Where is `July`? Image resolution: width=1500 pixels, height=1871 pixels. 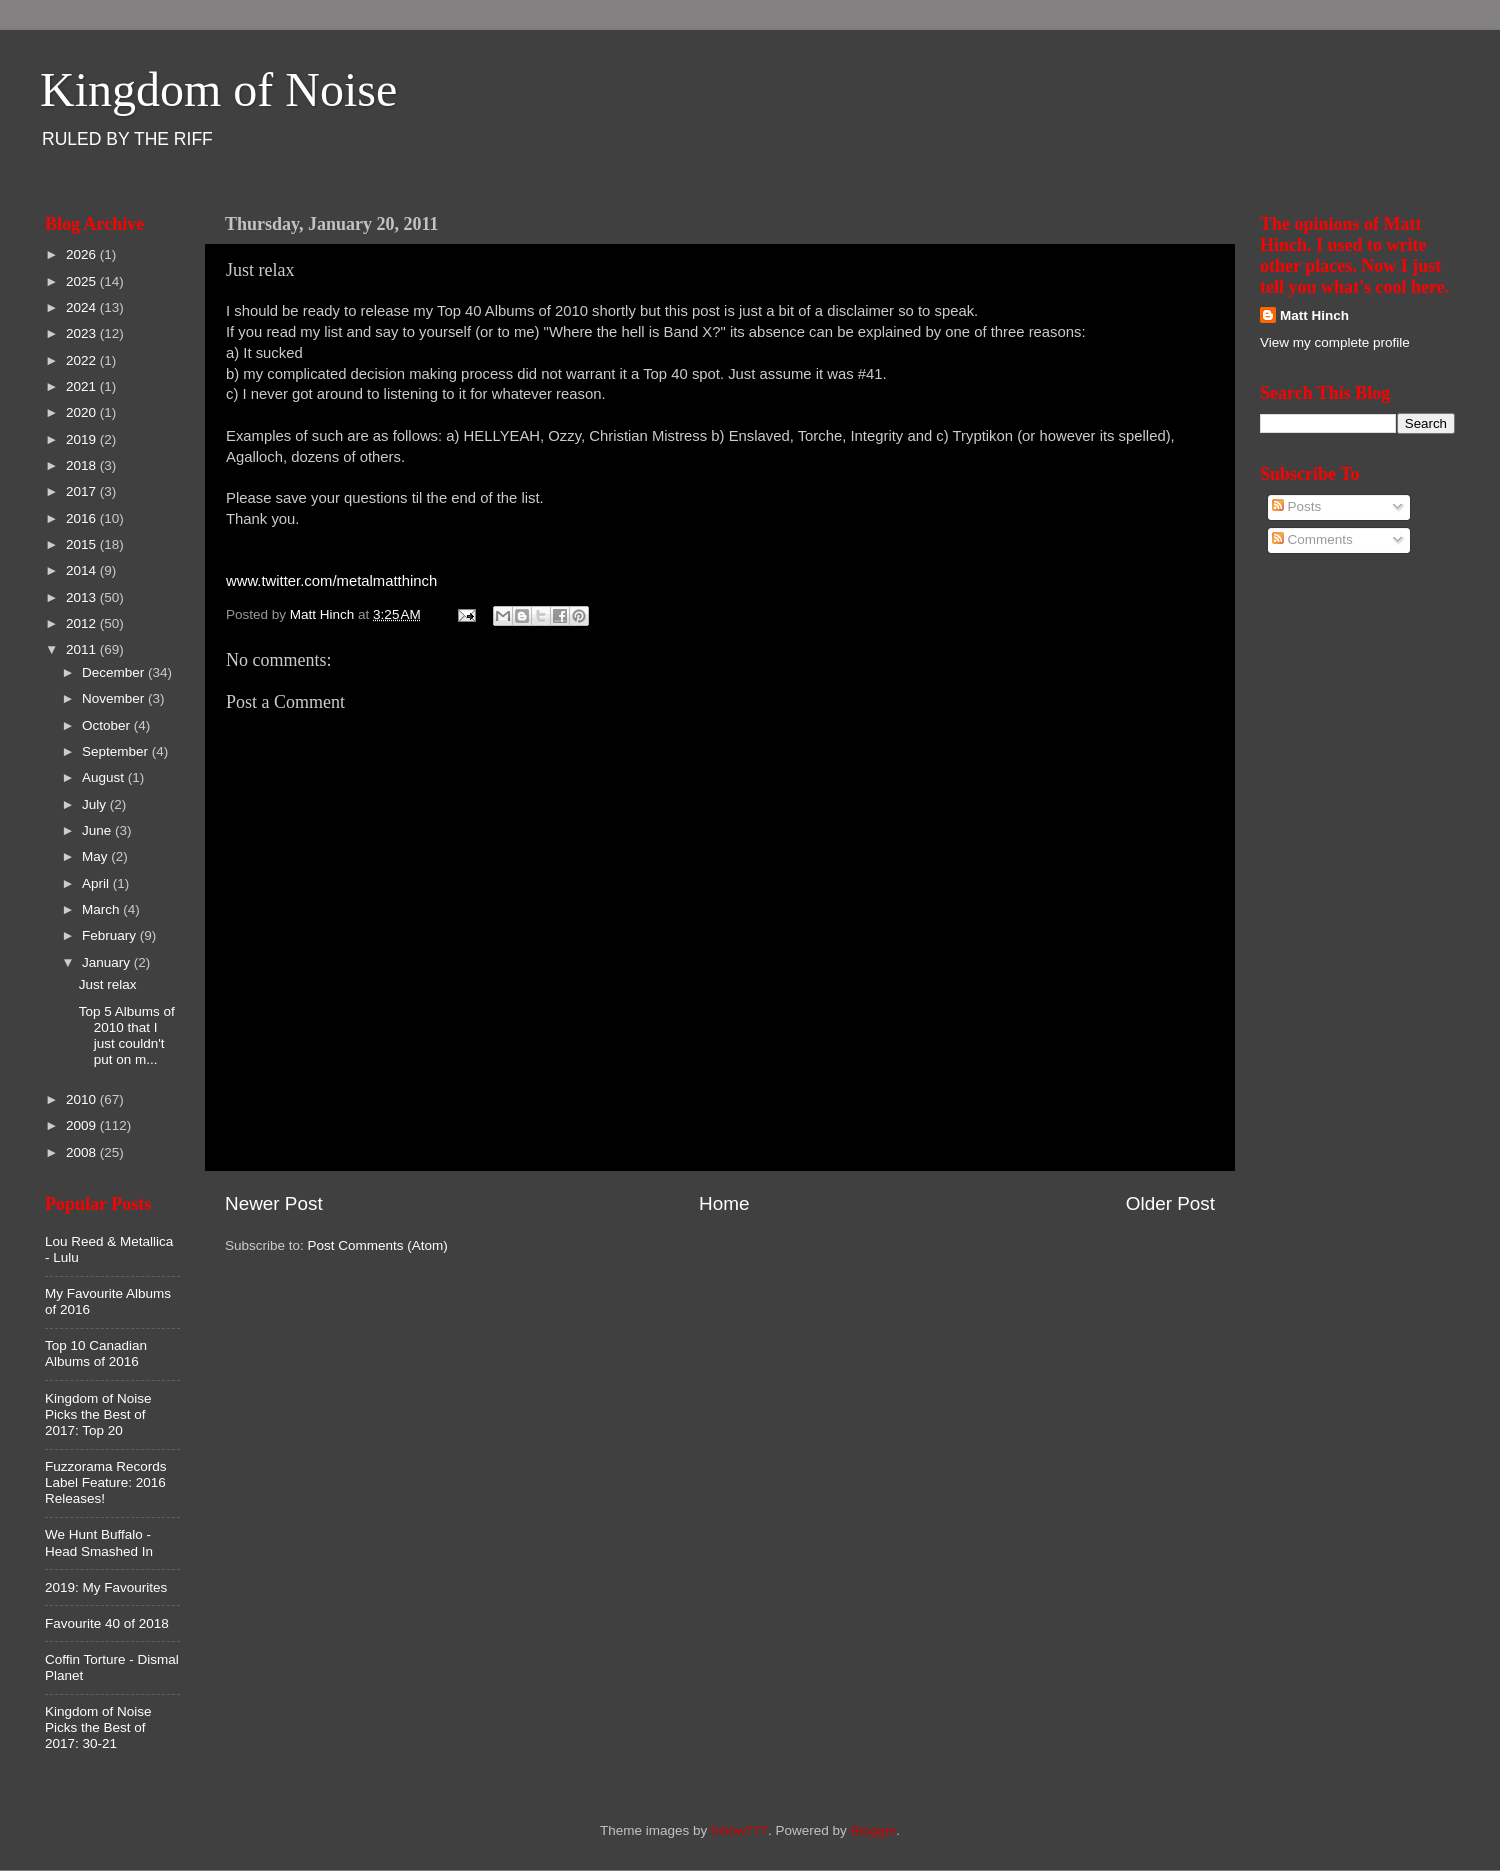 July is located at coordinates (96, 804).